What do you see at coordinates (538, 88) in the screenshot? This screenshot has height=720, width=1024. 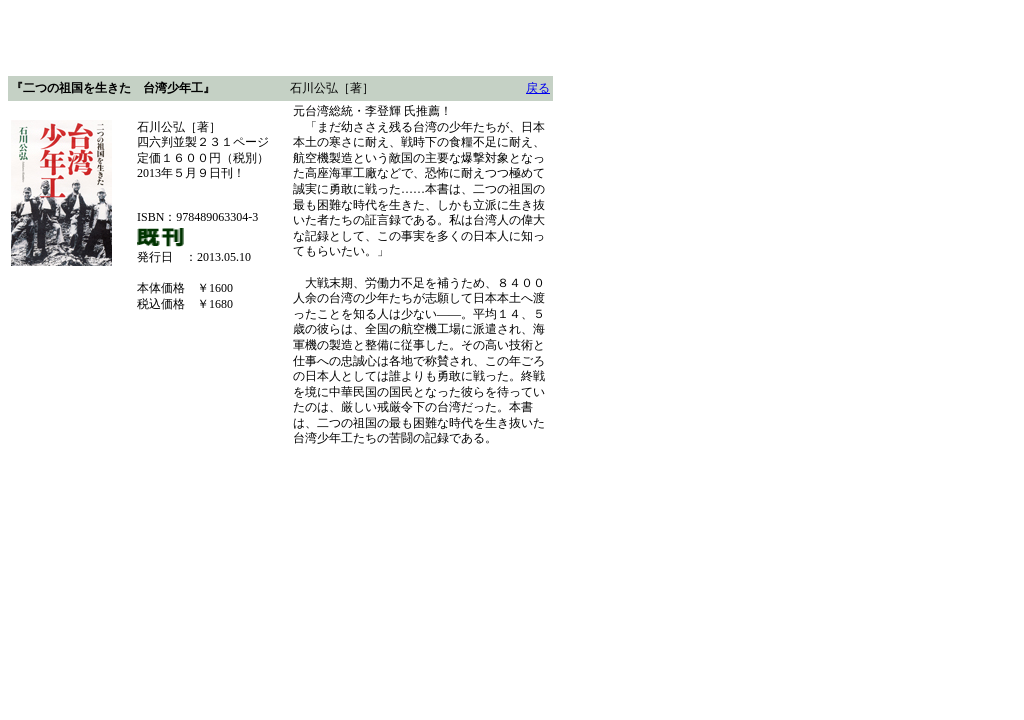 I see `戻る` at bounding box center [538, 88].